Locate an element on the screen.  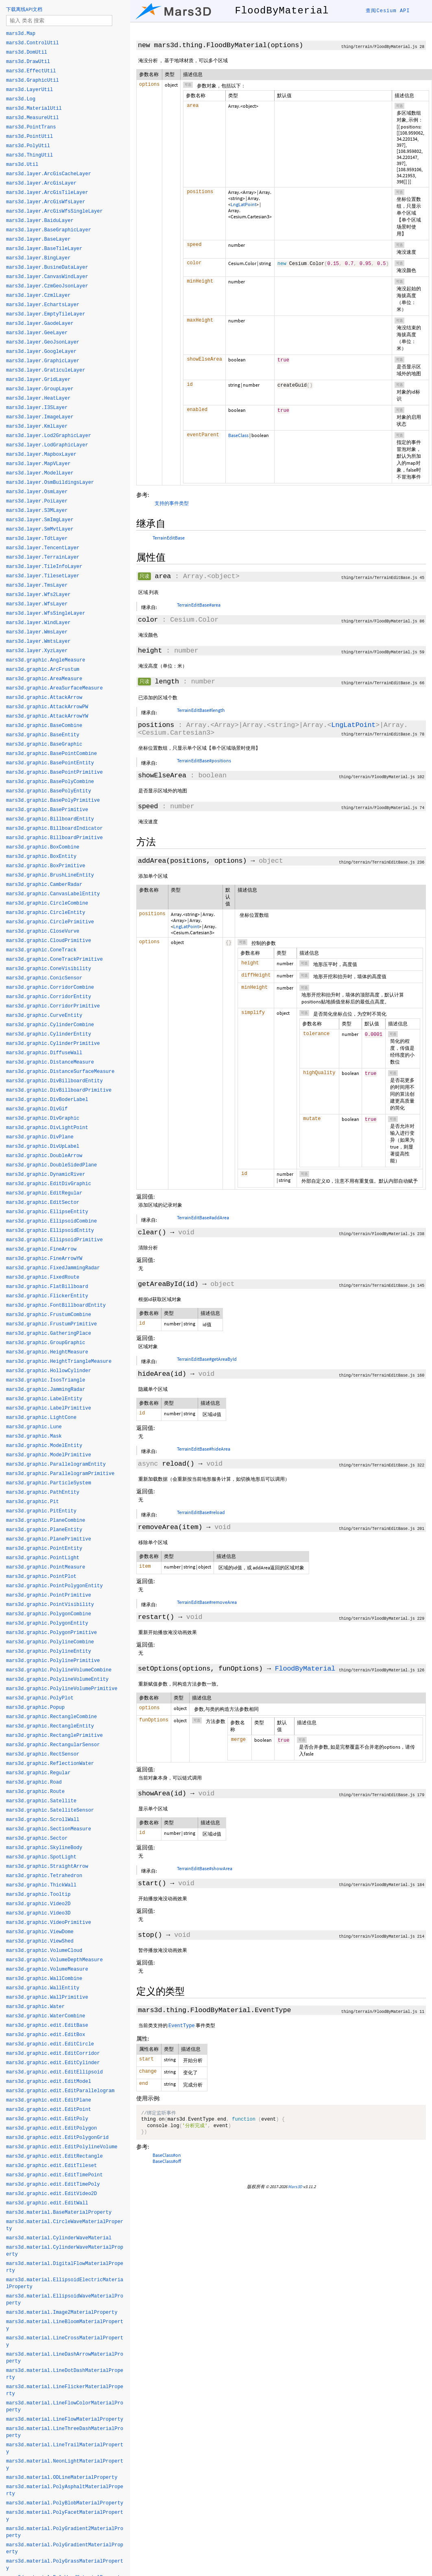
mars3d.graphic.BrushLineEntity is located at coordinates (50, 875).